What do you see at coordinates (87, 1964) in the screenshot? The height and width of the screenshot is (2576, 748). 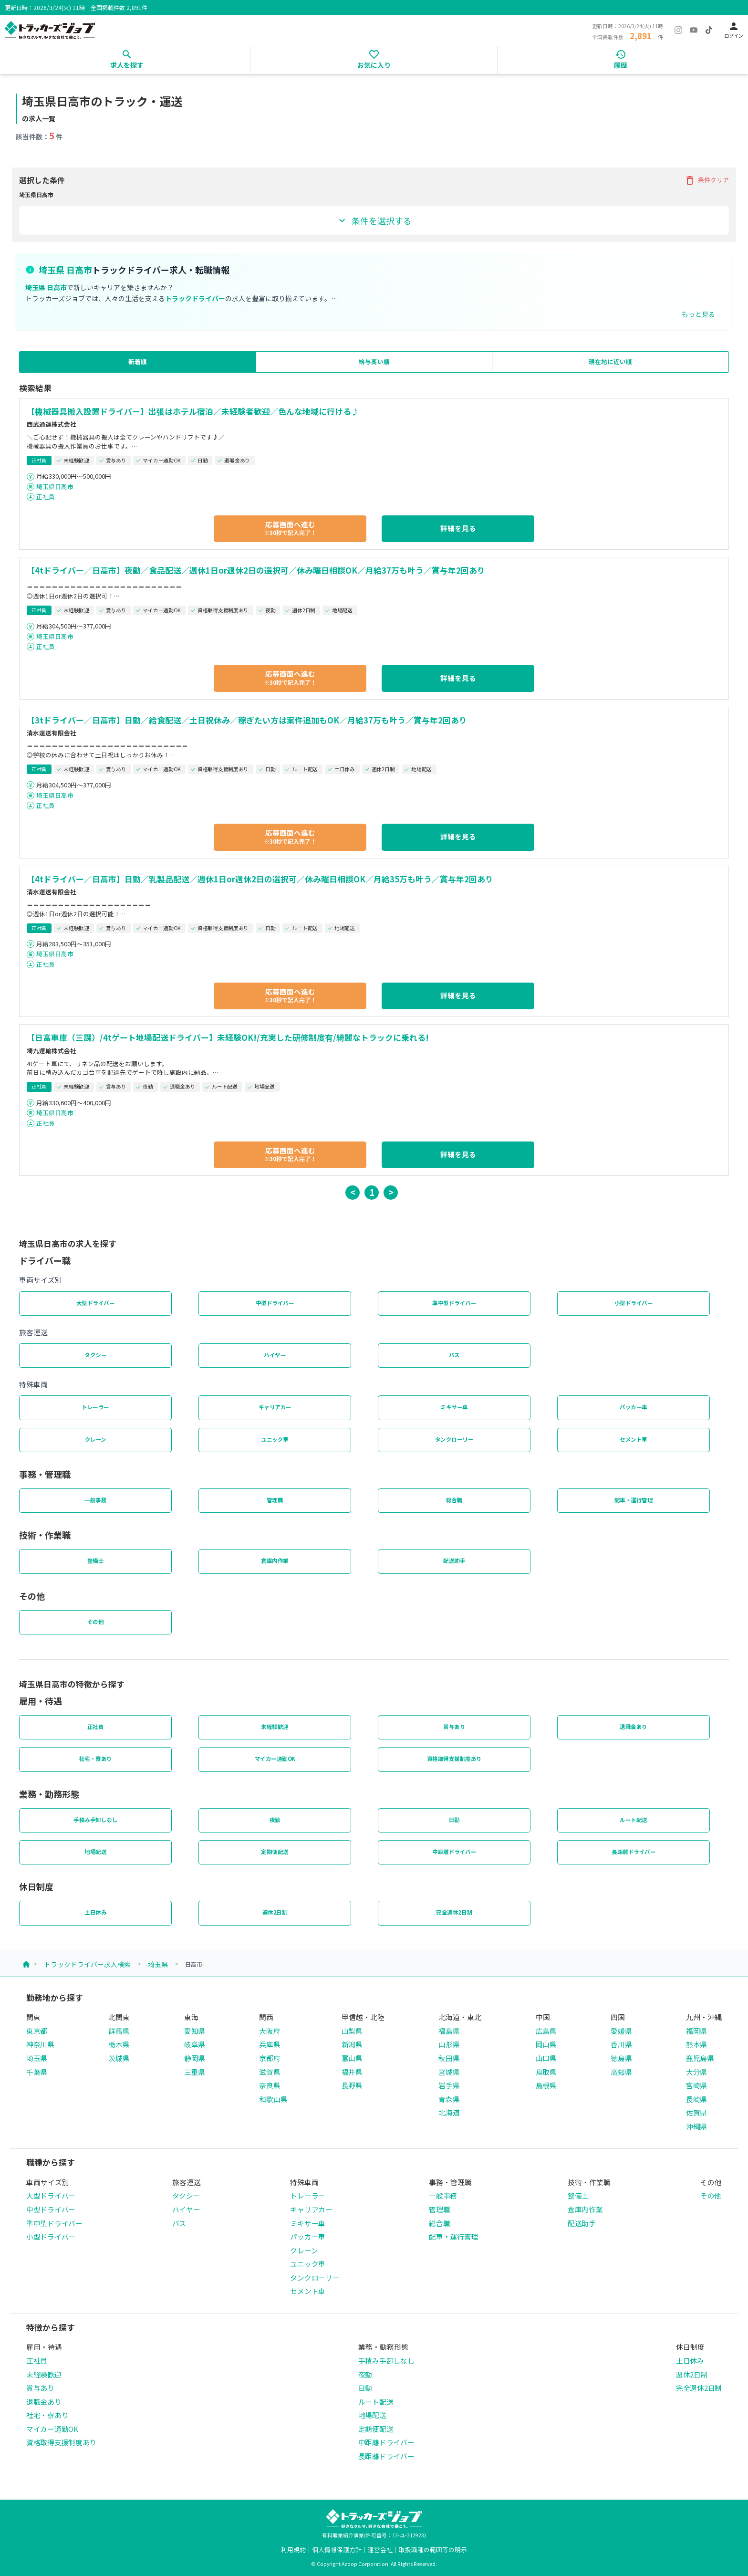 I see `トラックドライバー求人検索` at bounding box center [87, 1964].